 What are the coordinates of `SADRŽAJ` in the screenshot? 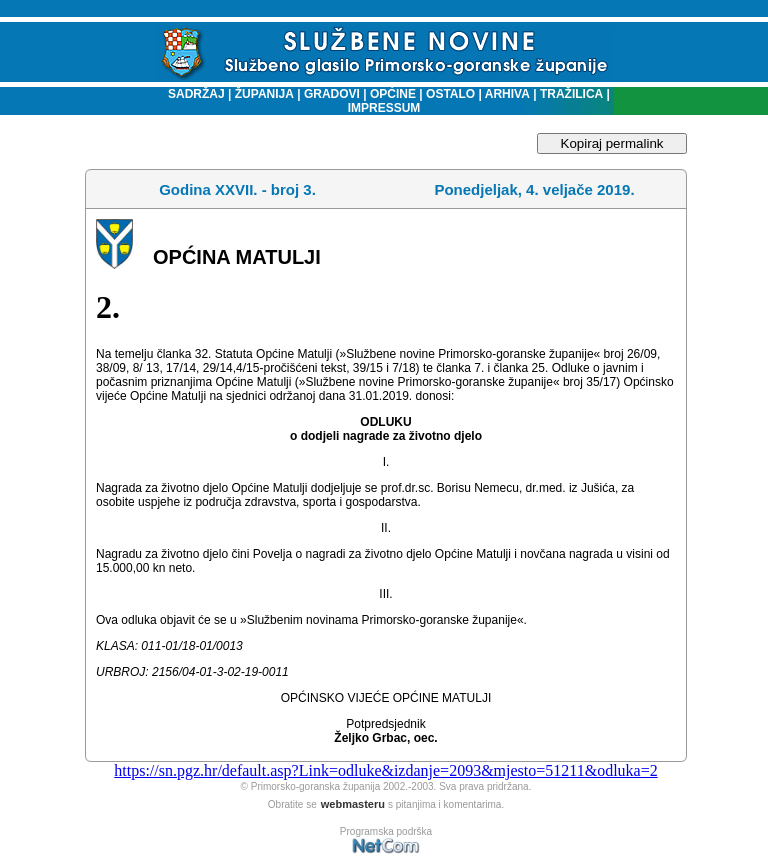 It's located at (191, 94).